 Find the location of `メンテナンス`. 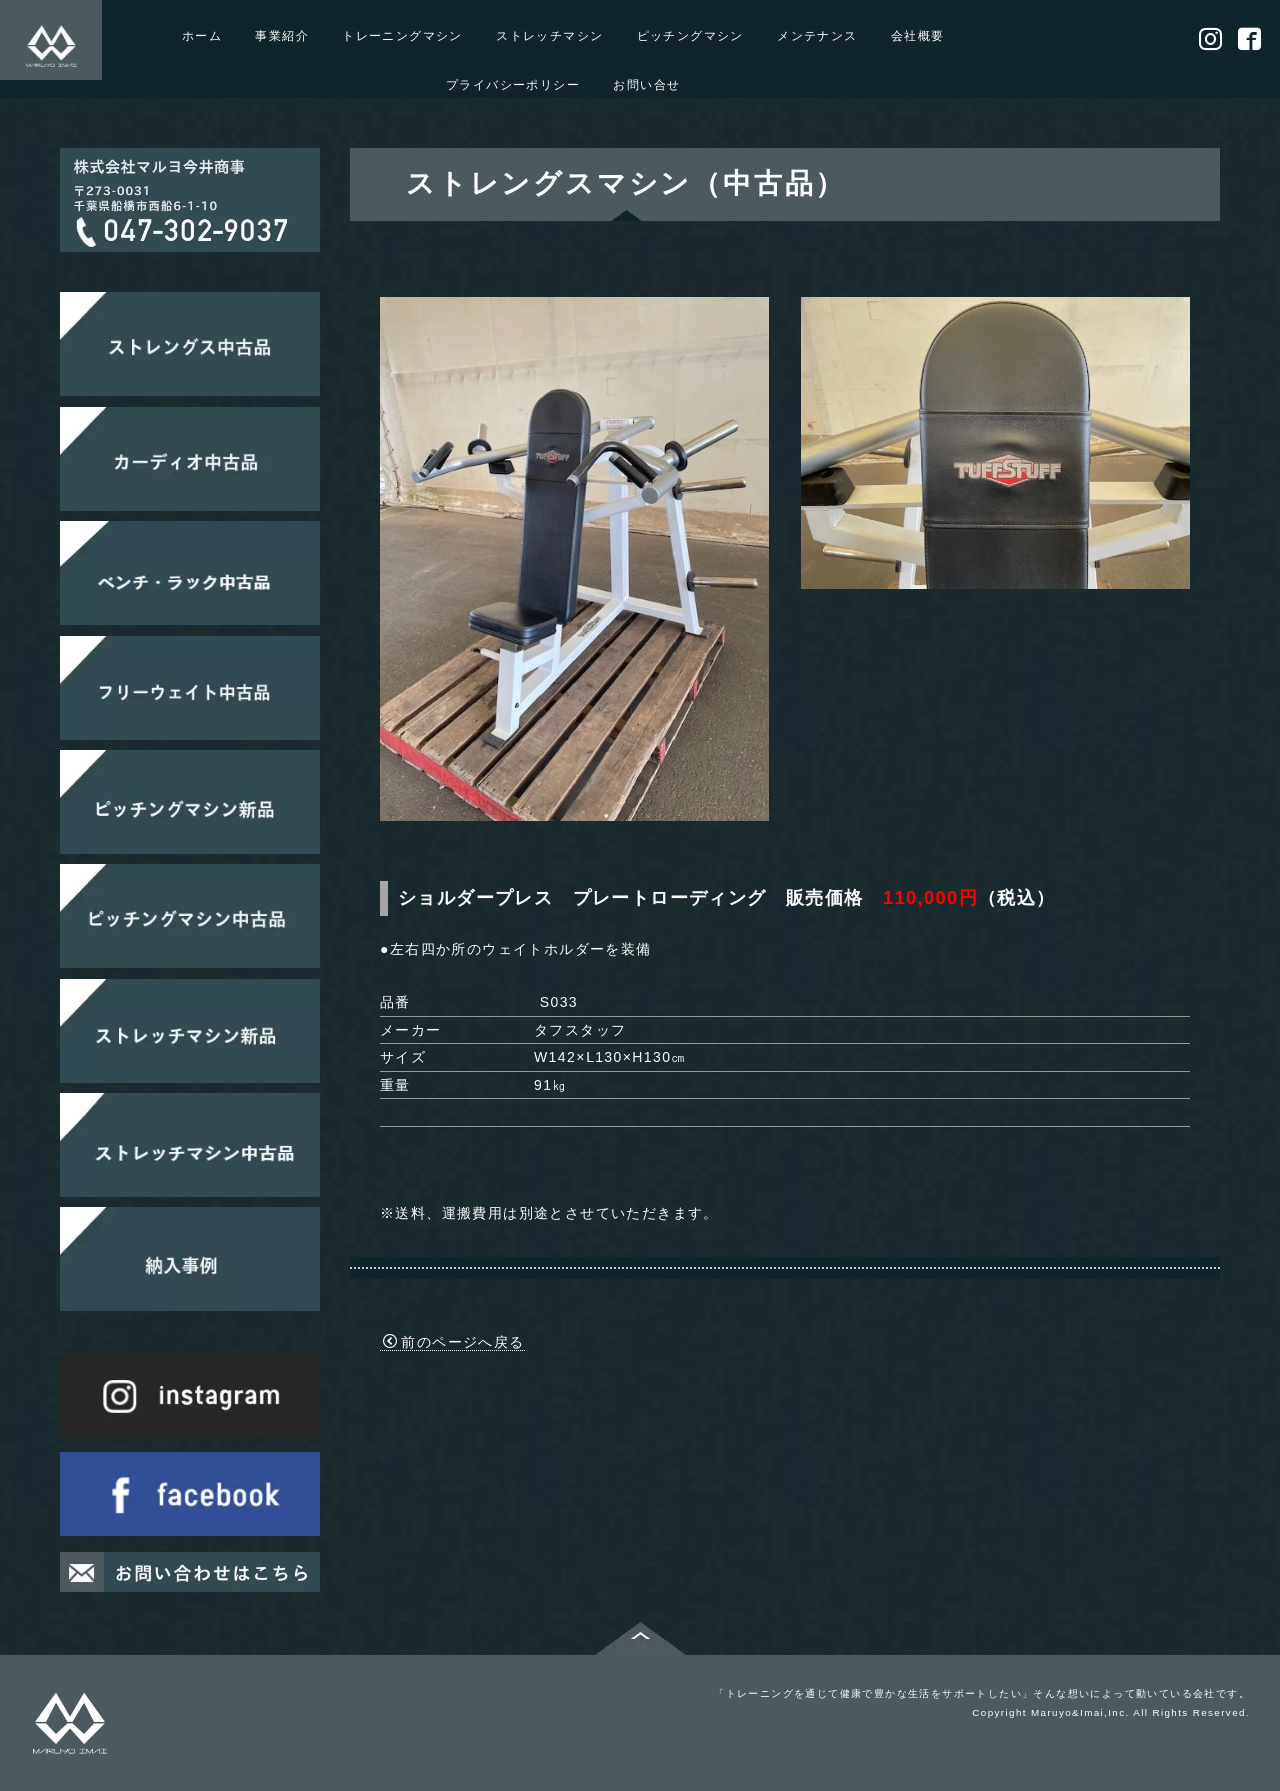

メンテナンス is located at coordinates (817, 35).